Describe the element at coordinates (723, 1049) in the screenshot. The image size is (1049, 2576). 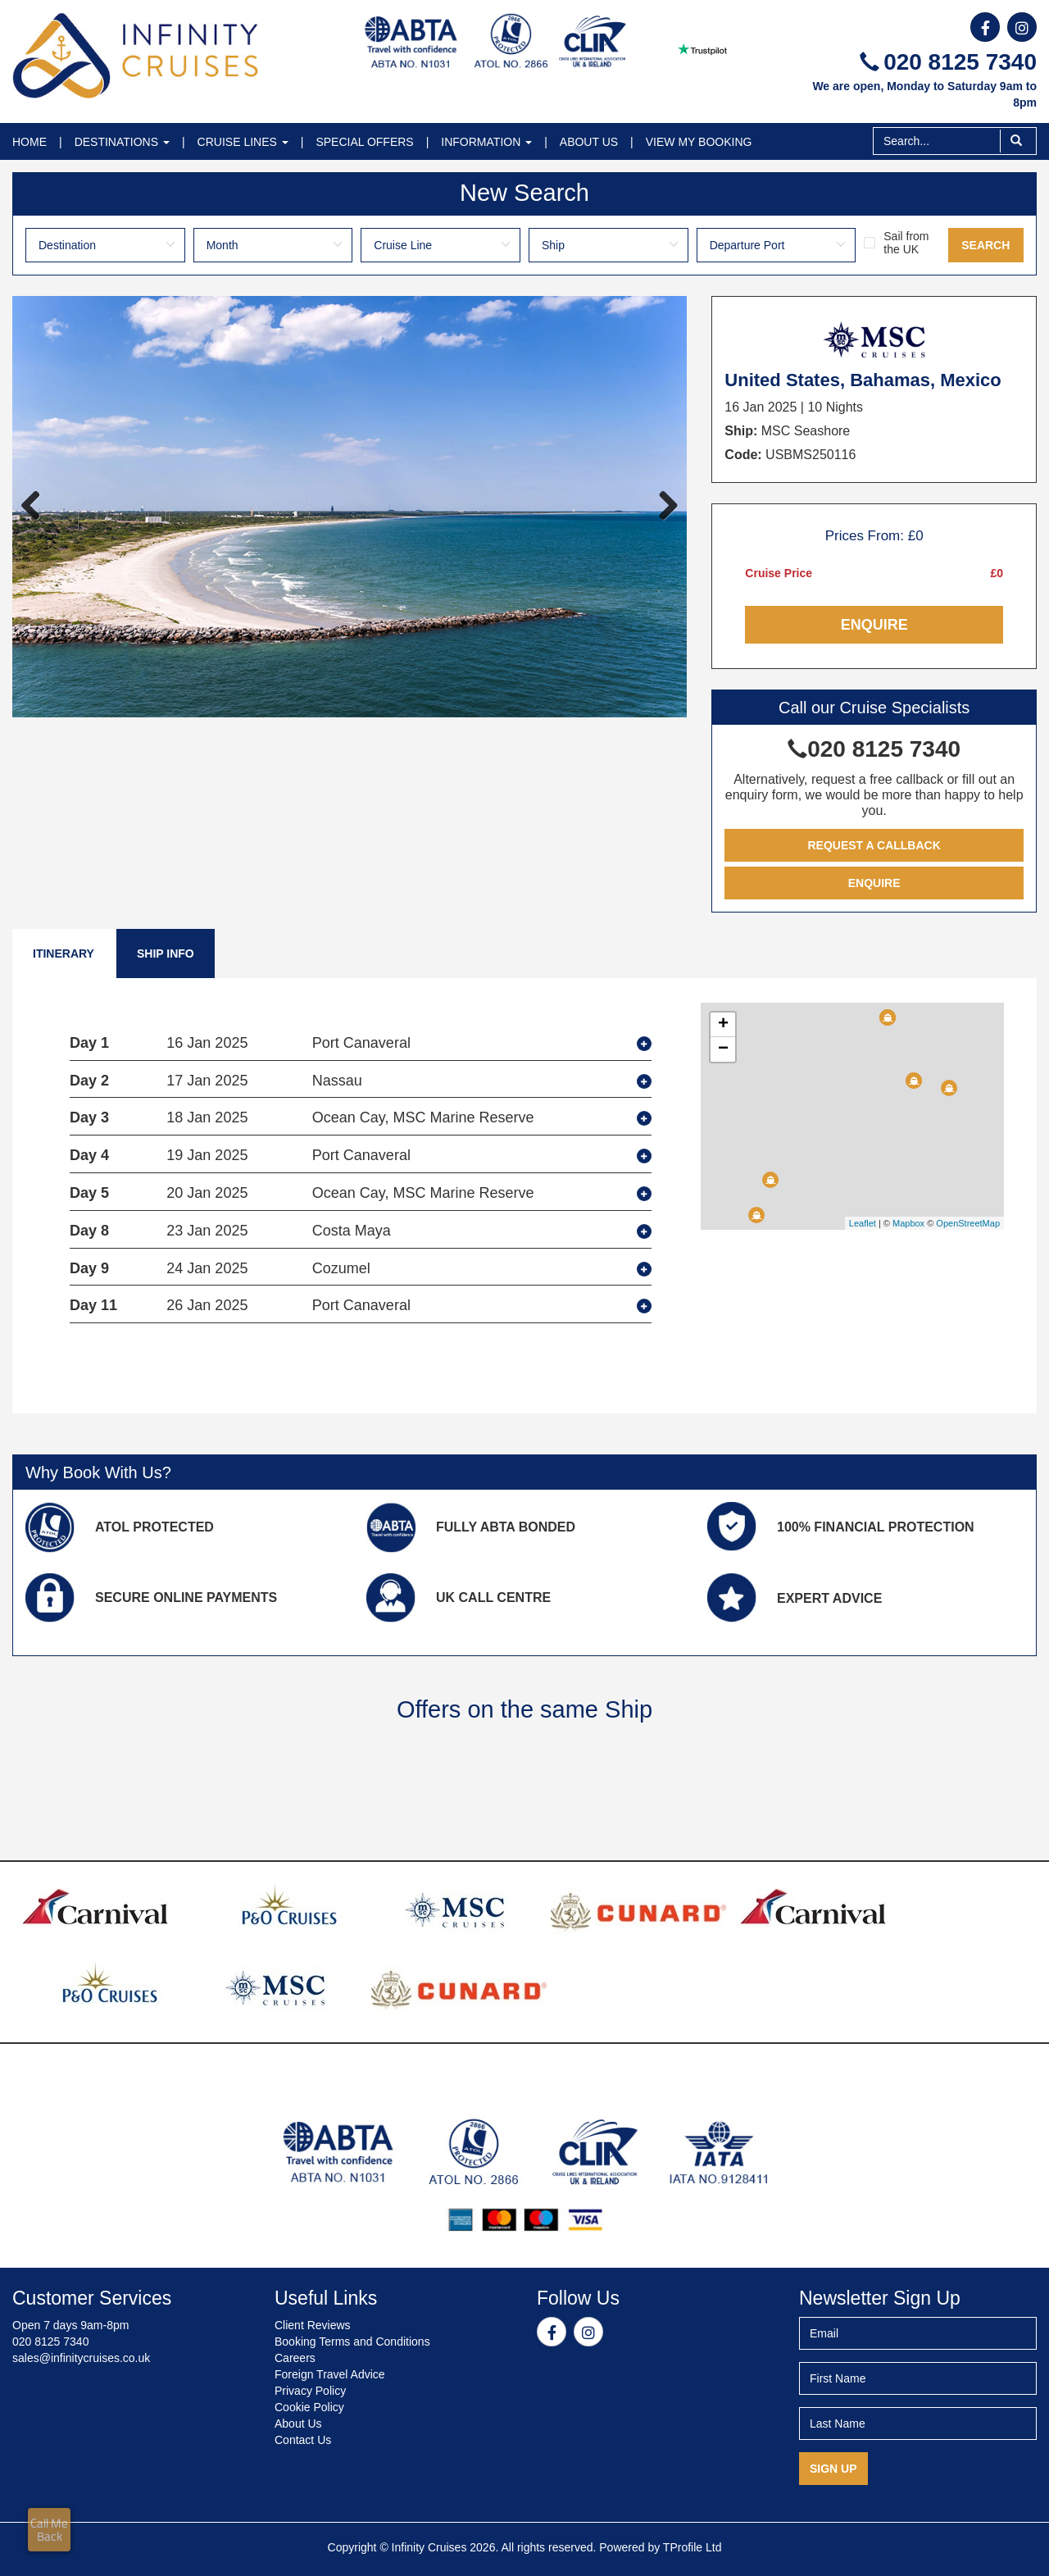
I see `− [button]` at that location.